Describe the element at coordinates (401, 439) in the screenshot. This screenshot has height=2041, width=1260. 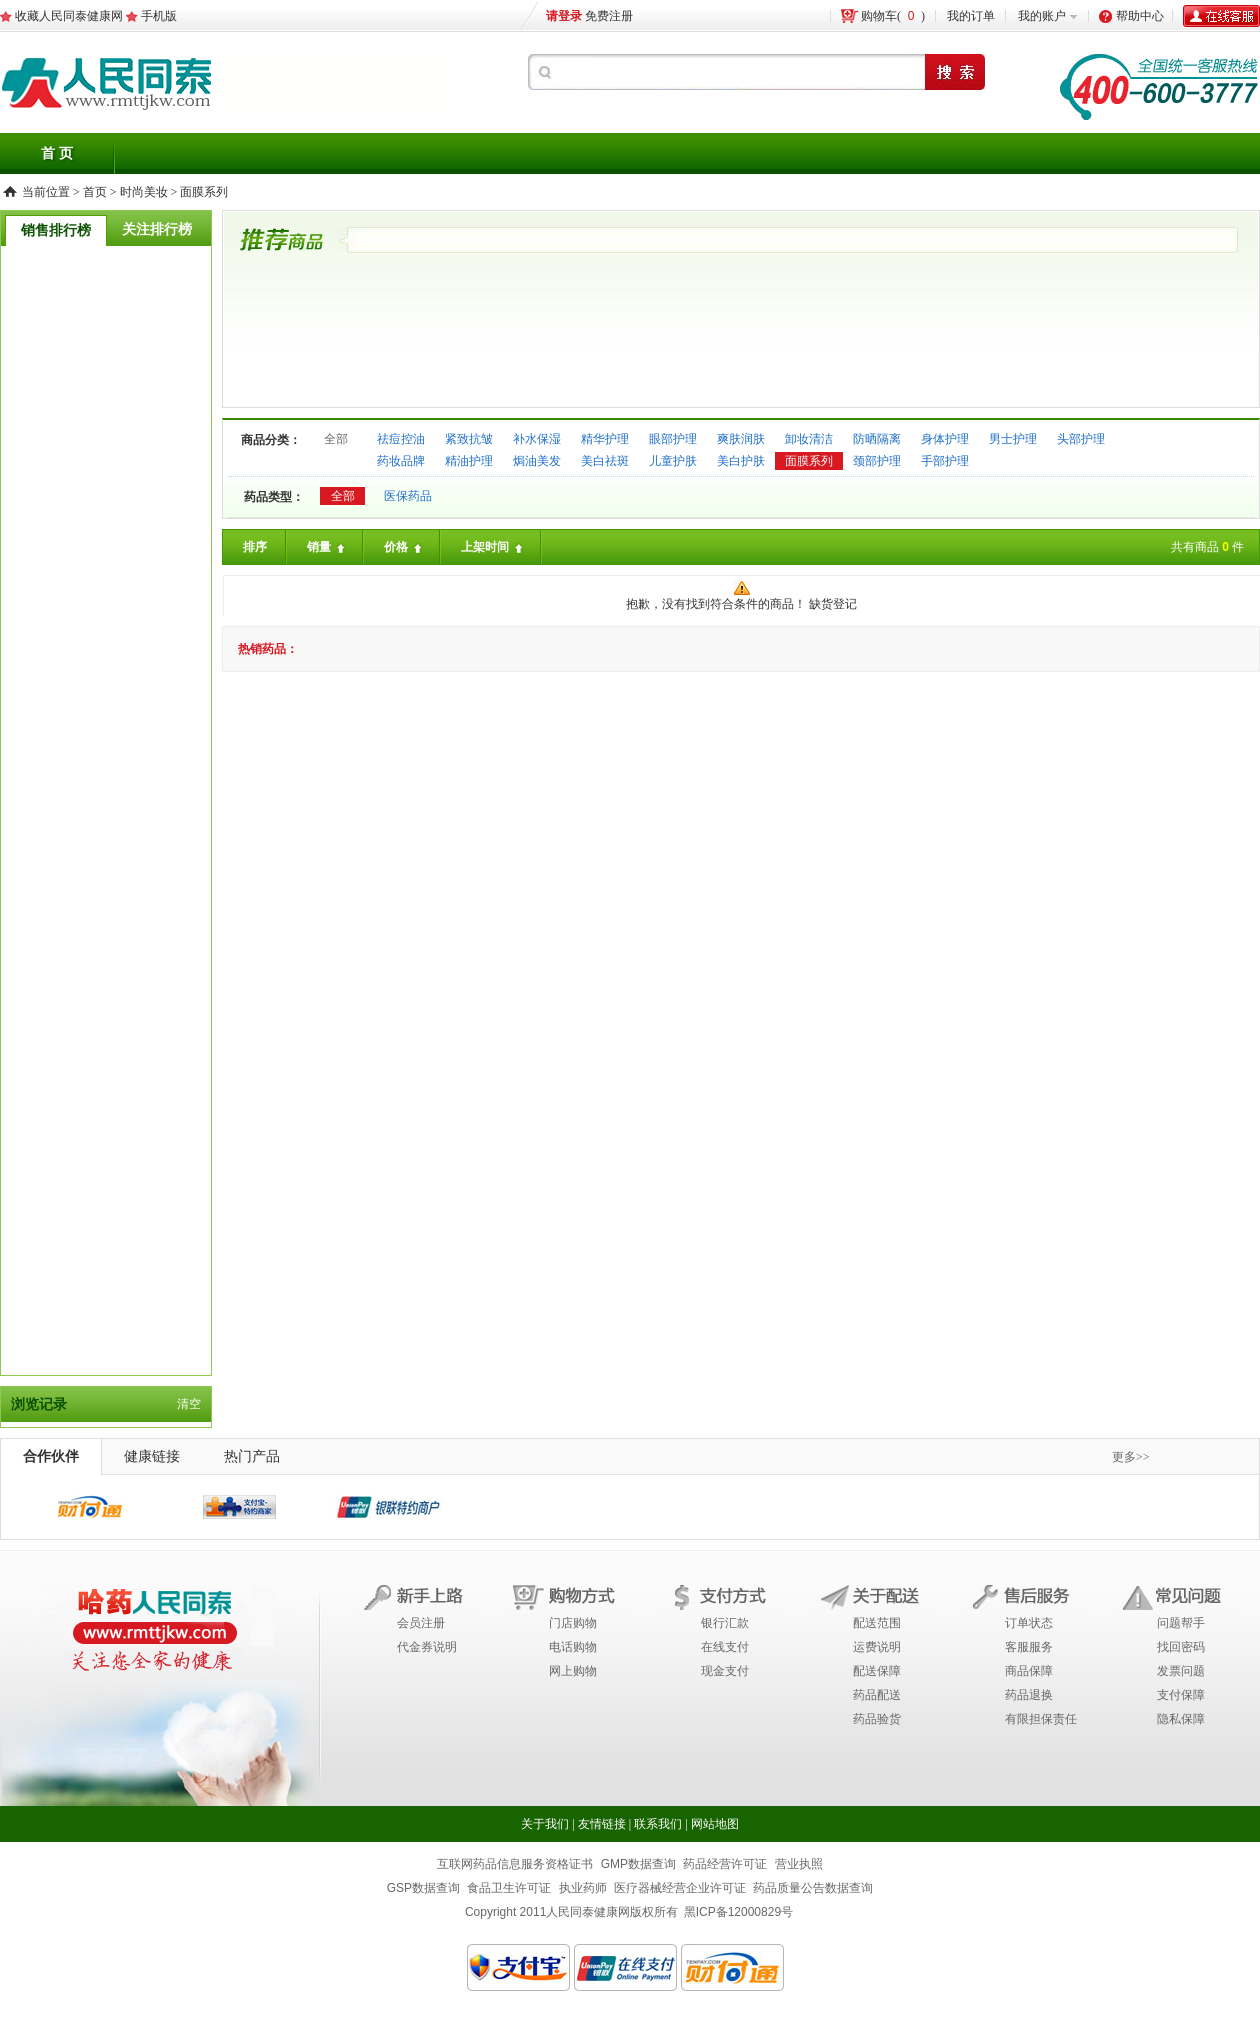
I see `祛痘控油` at that location.